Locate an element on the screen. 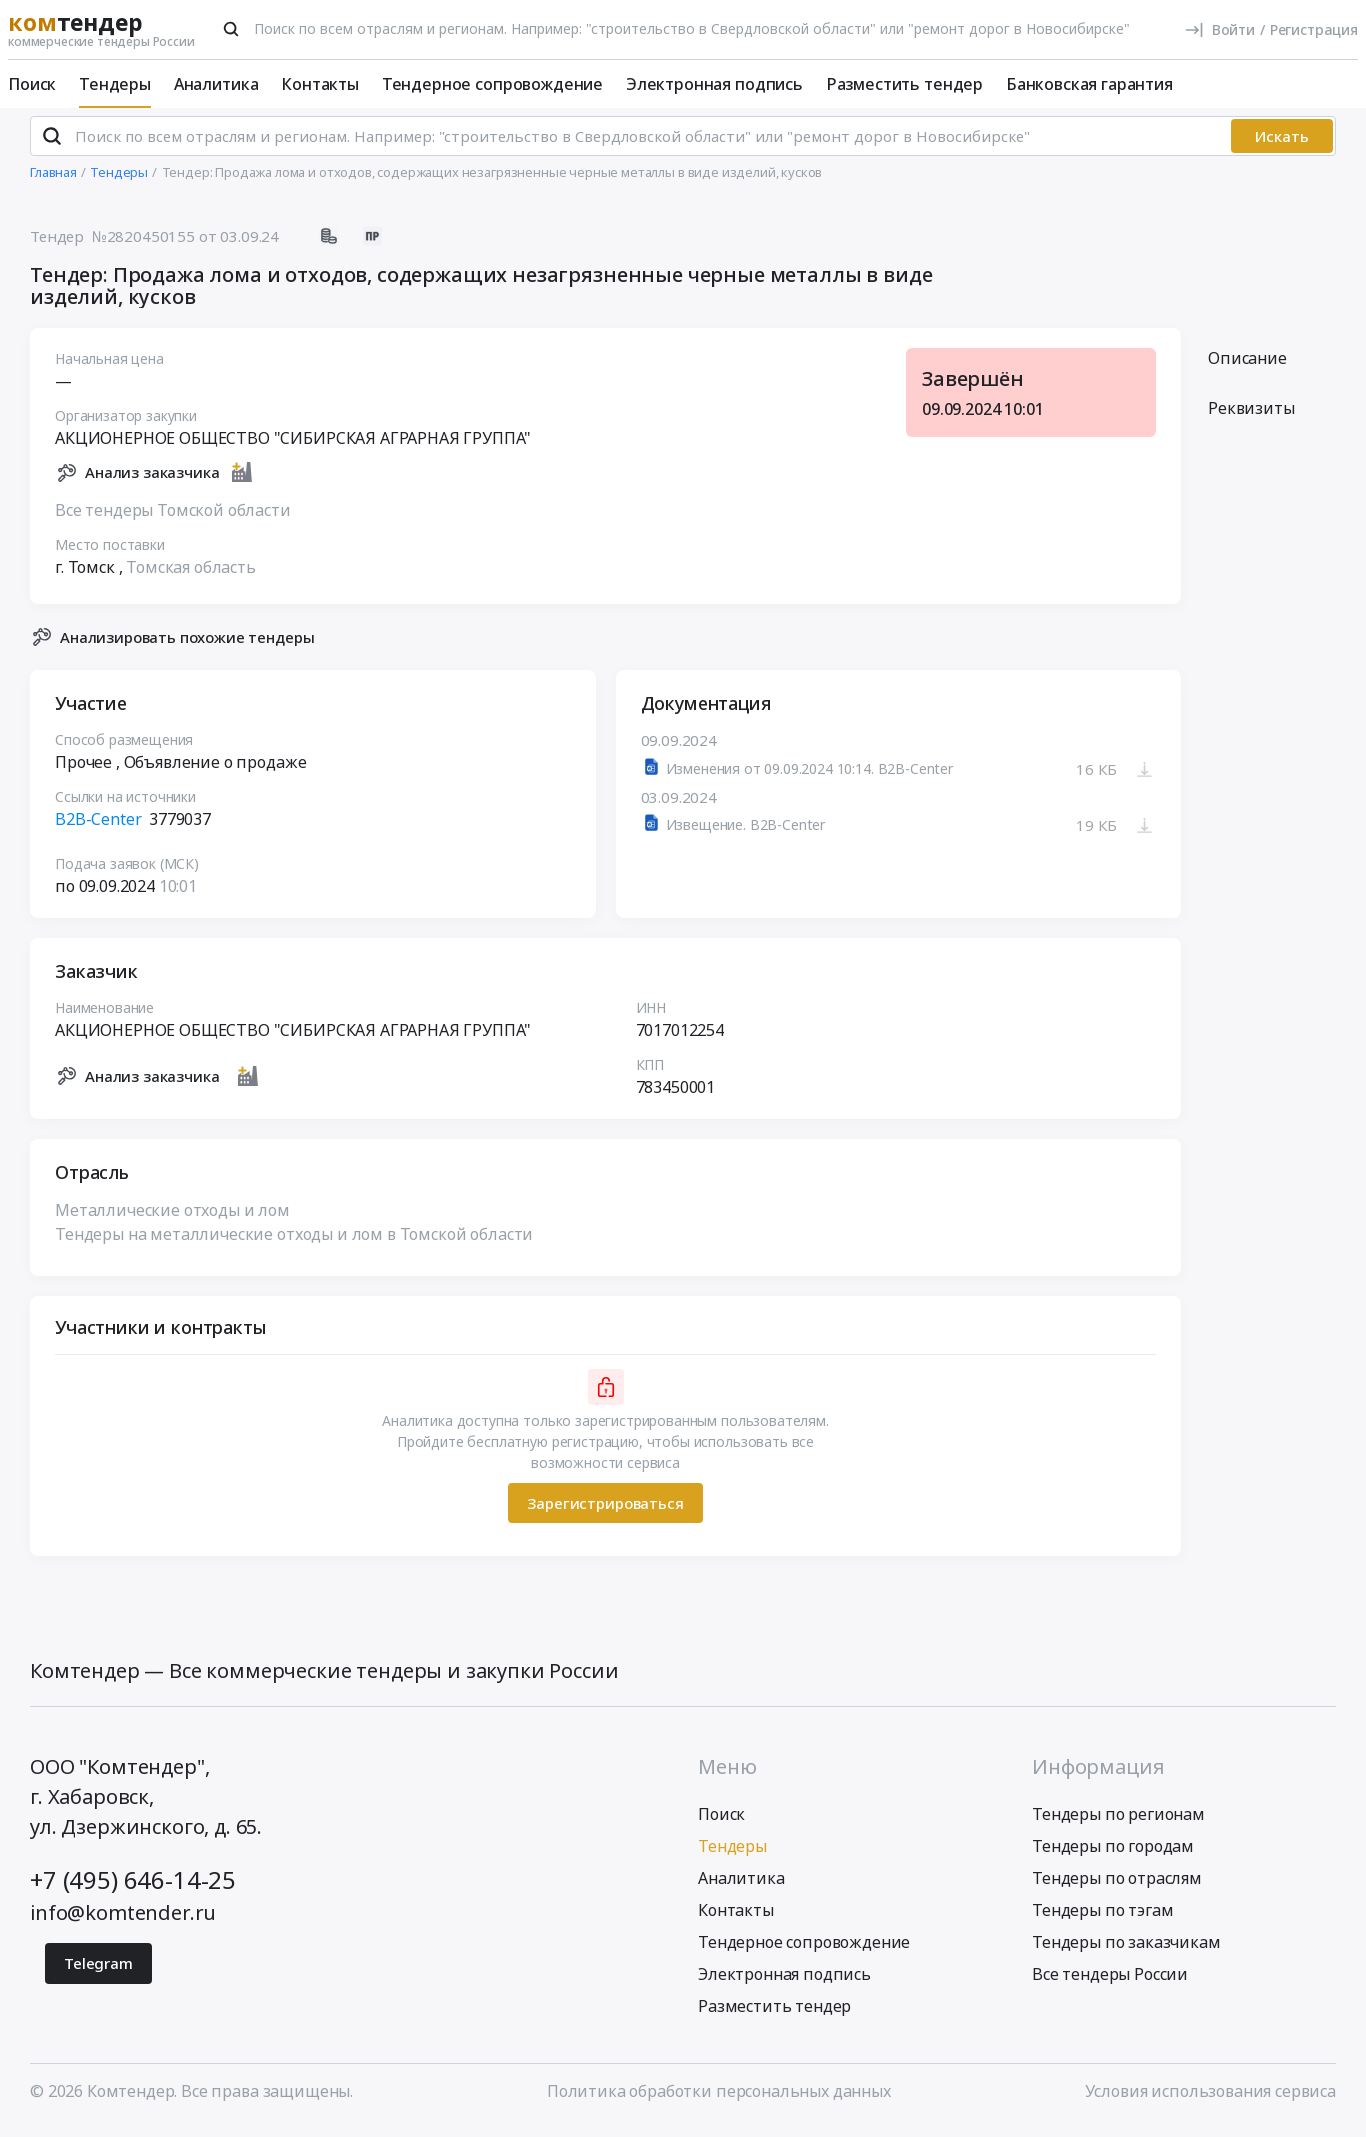 The height and width of the screenshot is (2137, 1366). Аналитика is located at coordinates (216, 84).